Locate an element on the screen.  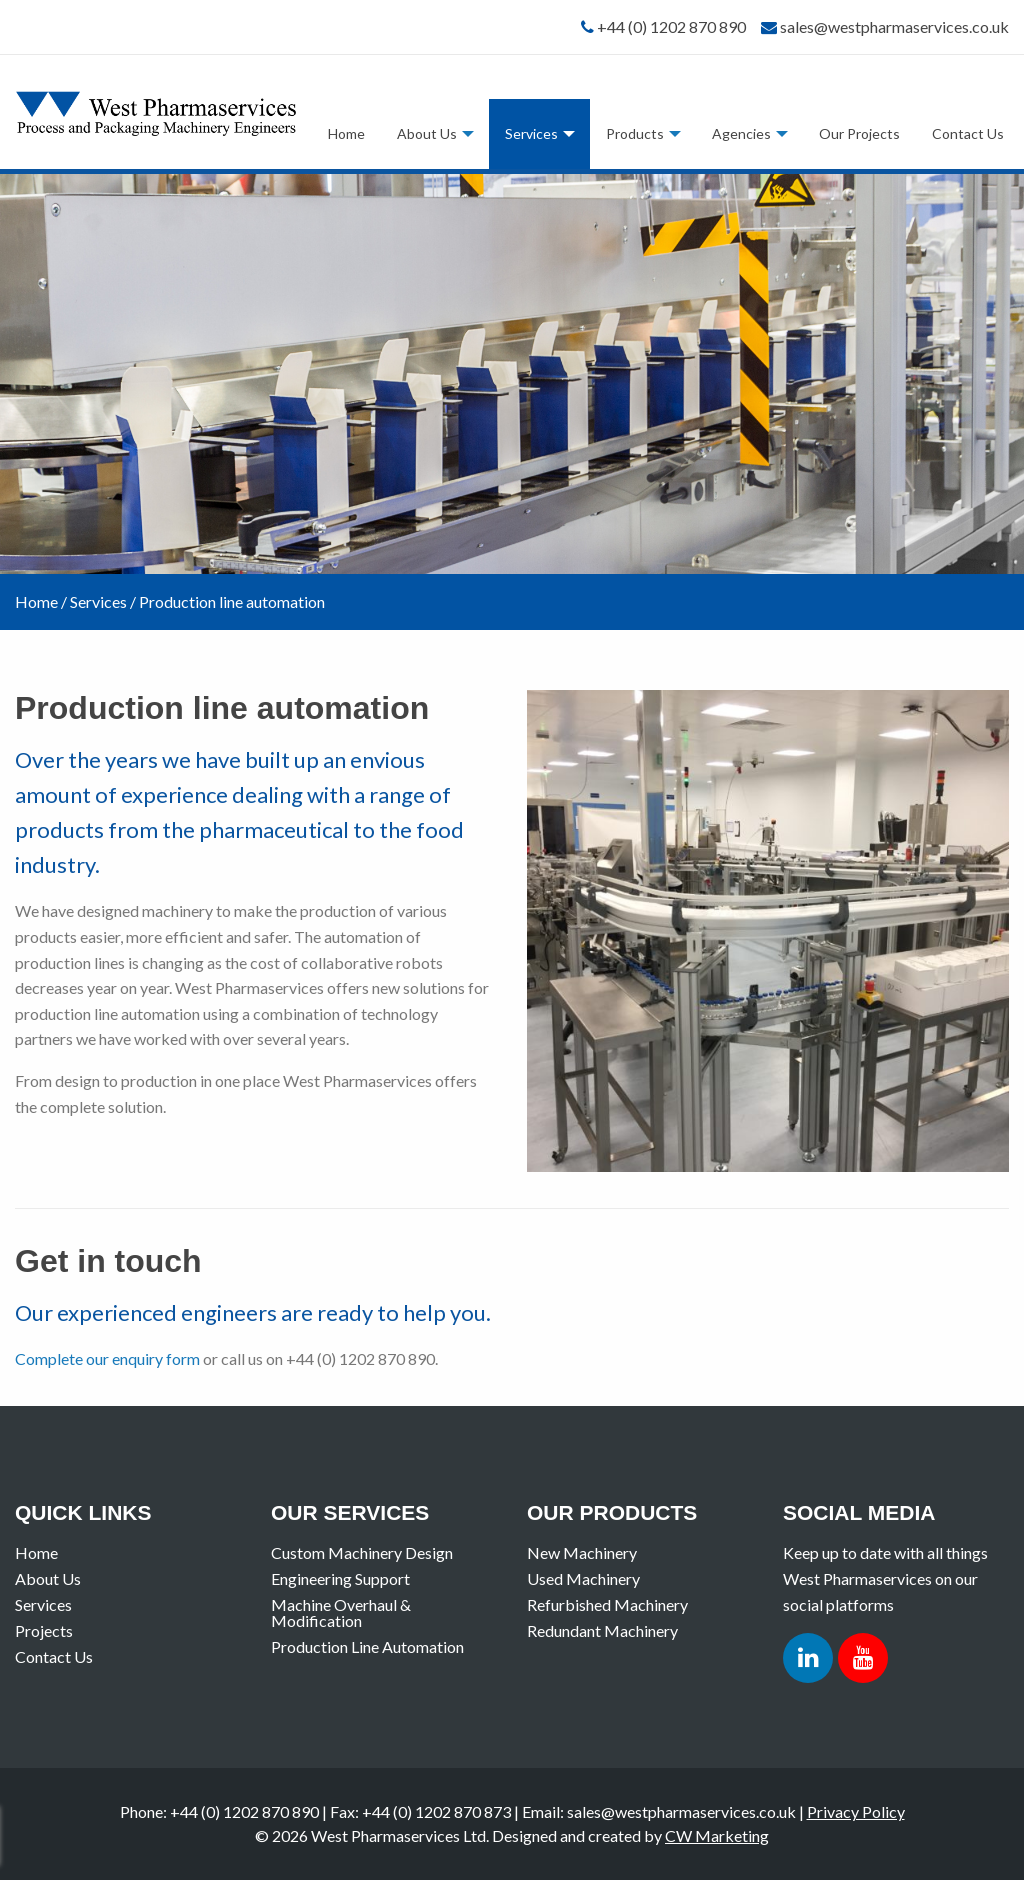
[menuitem] is located at coordinates (346, 134).